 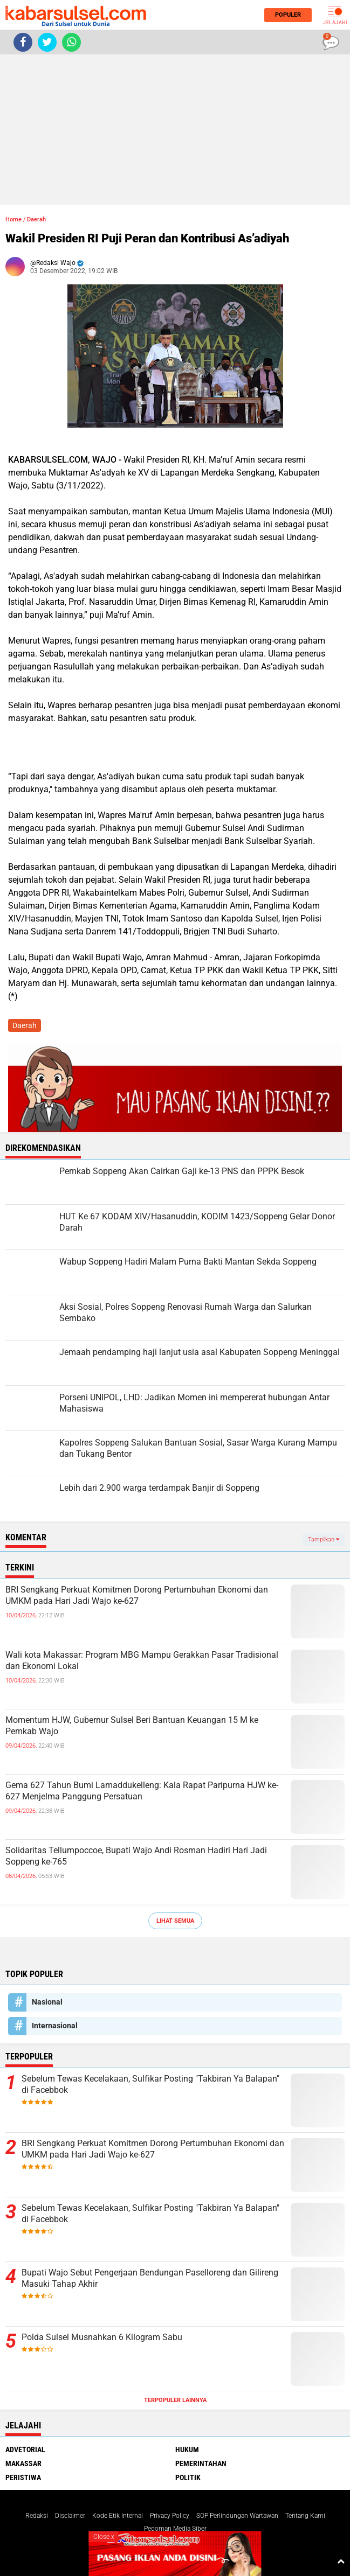 What do you see at coordinates (36, 2515) in the screenshot?
I see `Redaksi` at bounding box center [36, 2515].